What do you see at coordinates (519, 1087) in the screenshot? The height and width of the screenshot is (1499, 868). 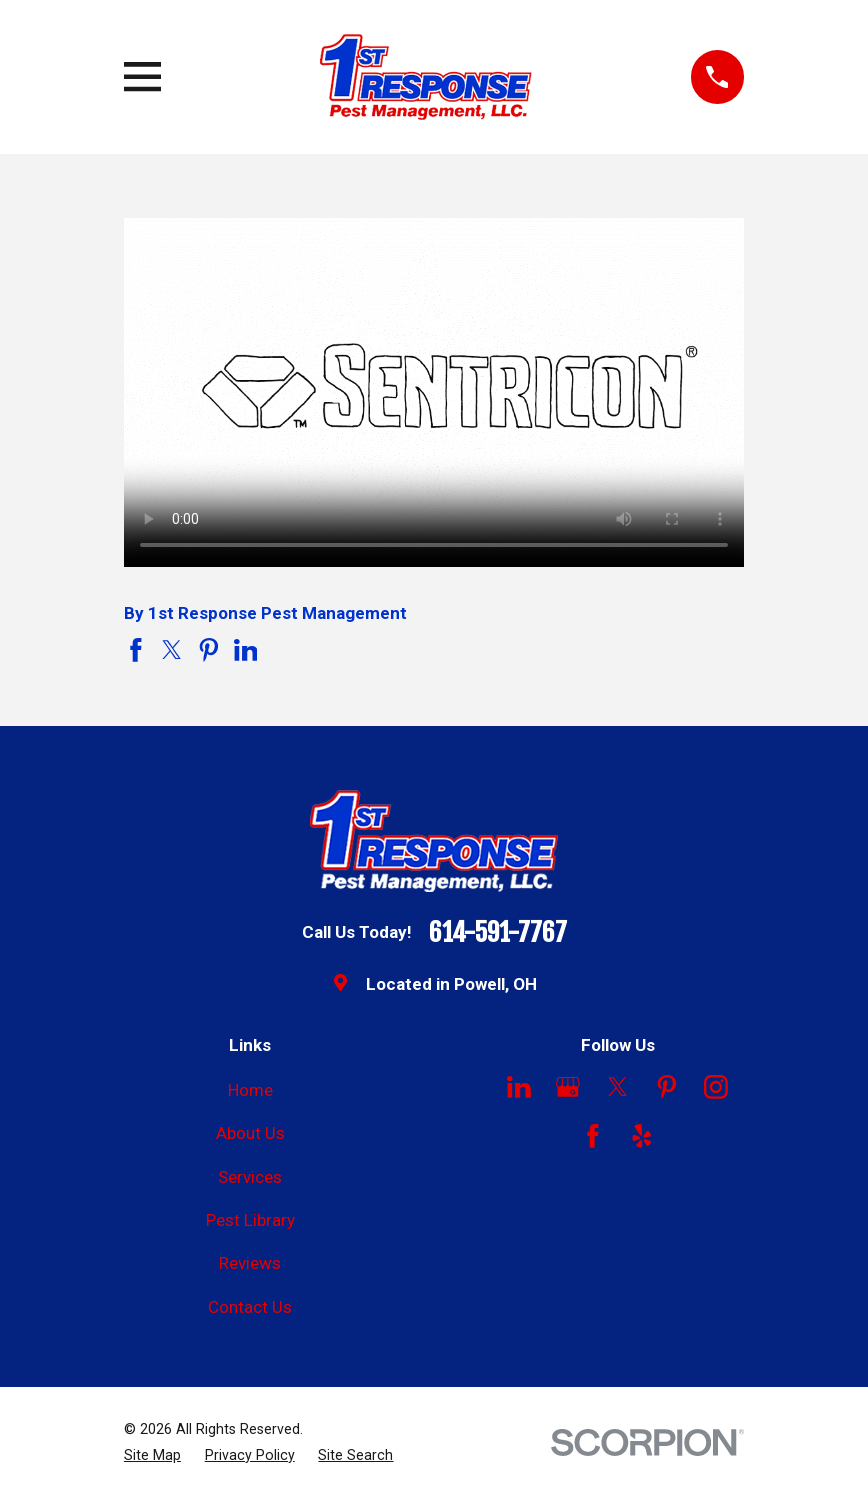 I see `[LinkedIn]` at bounding box center [519, 1087].